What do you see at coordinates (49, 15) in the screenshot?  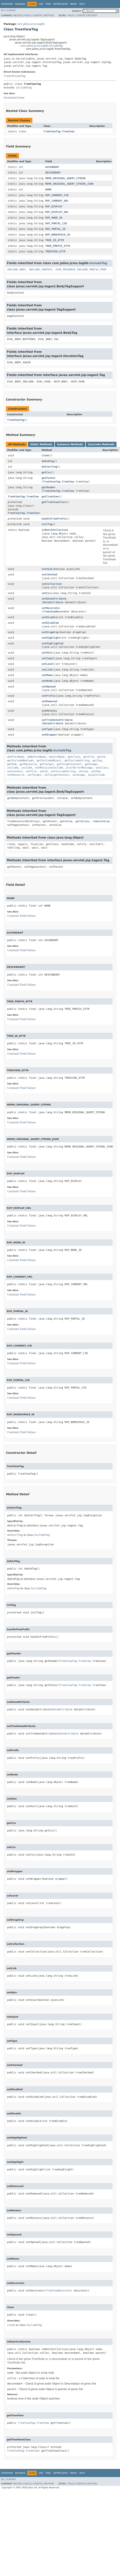 I see `Method` at bounding box center [49, 15].